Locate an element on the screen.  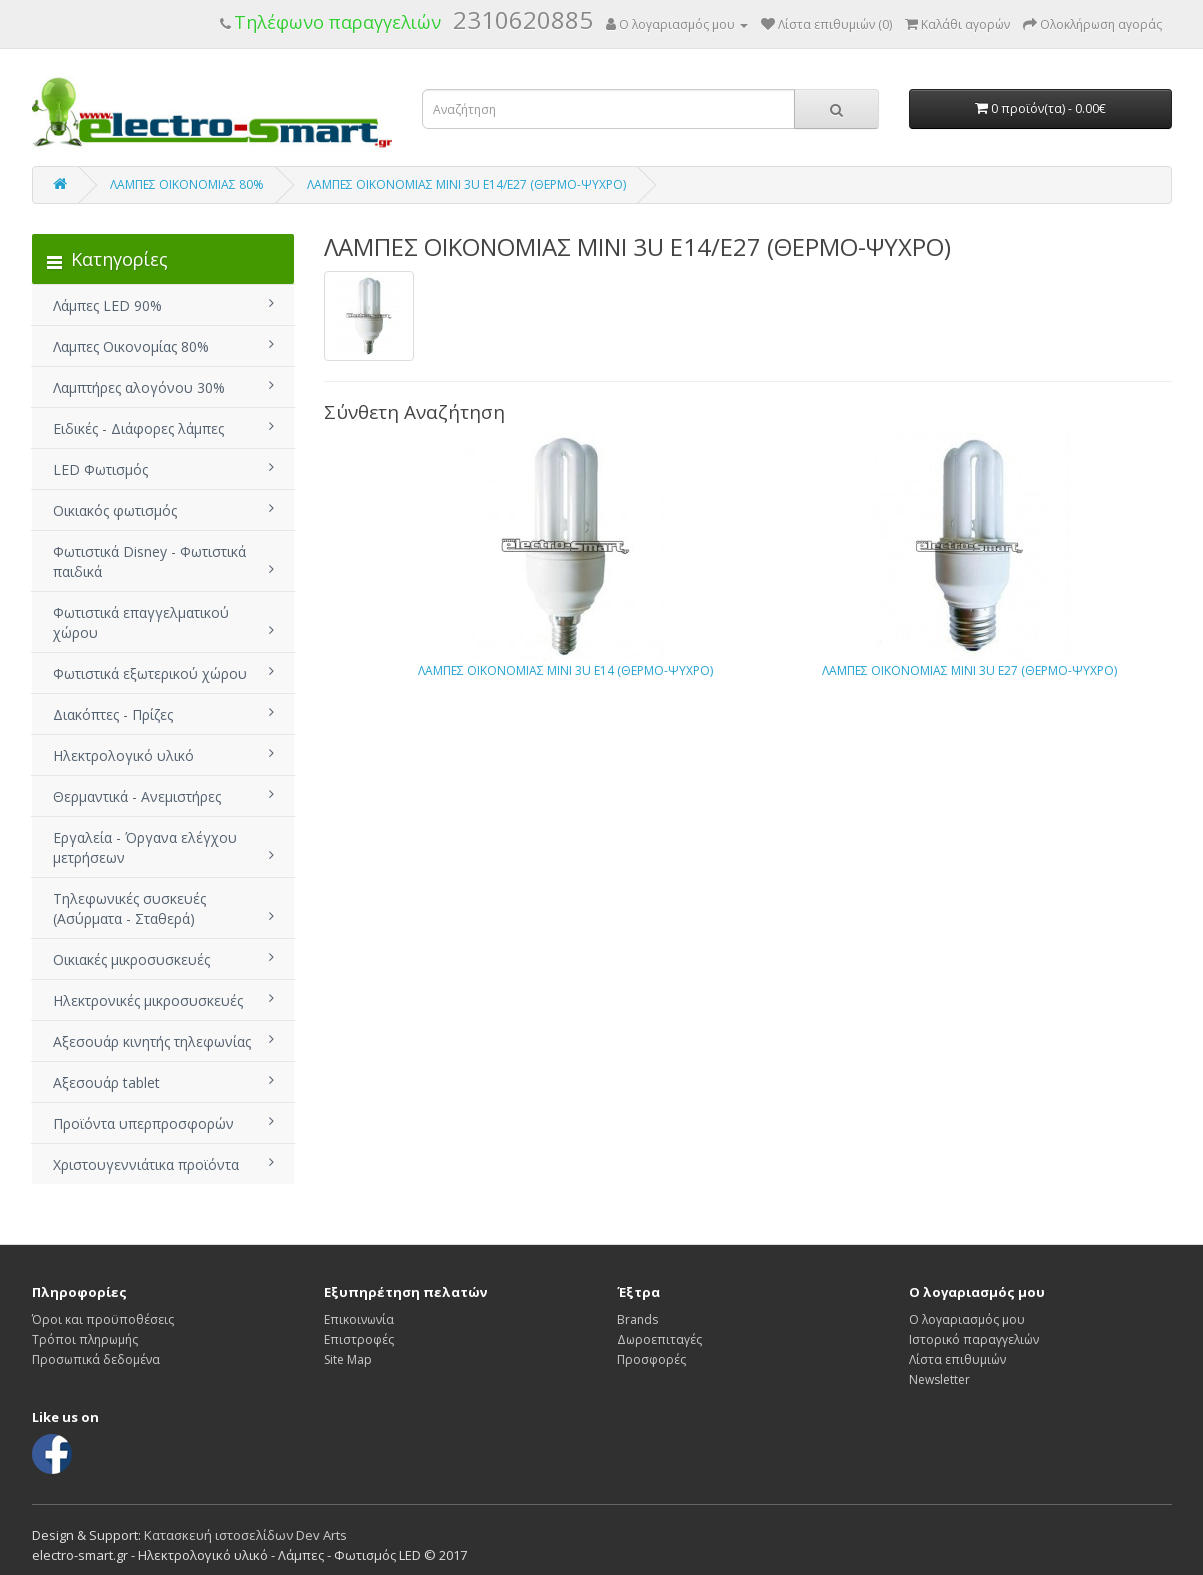
Επιστροφές is located at coordinates (359, 1339).